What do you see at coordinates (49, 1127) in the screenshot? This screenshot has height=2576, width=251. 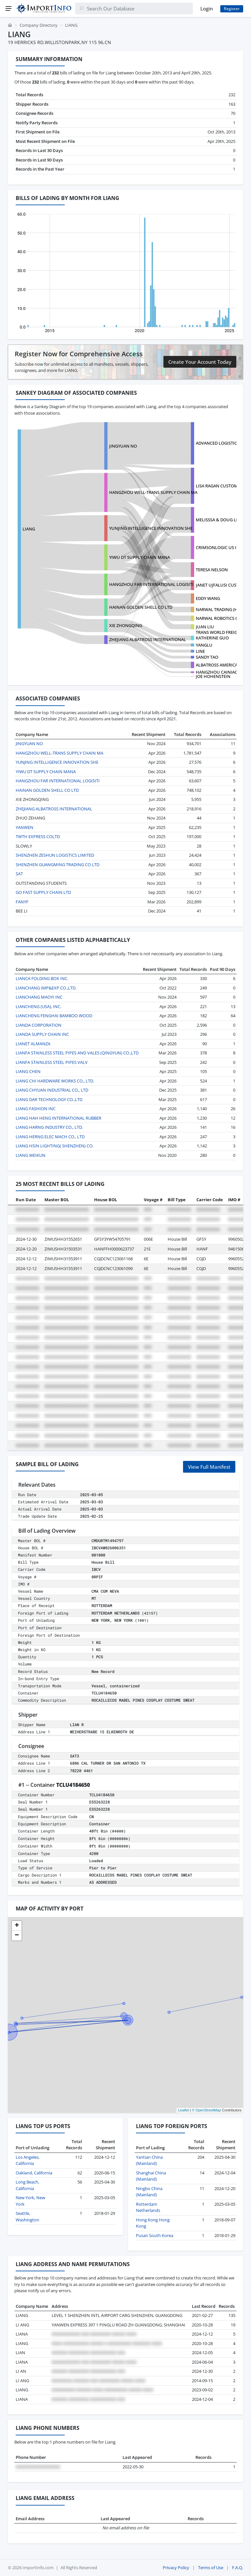 I see `LIANG HARNG INDUSTRY CO., LTD.` at bounding box center [49, 1127].